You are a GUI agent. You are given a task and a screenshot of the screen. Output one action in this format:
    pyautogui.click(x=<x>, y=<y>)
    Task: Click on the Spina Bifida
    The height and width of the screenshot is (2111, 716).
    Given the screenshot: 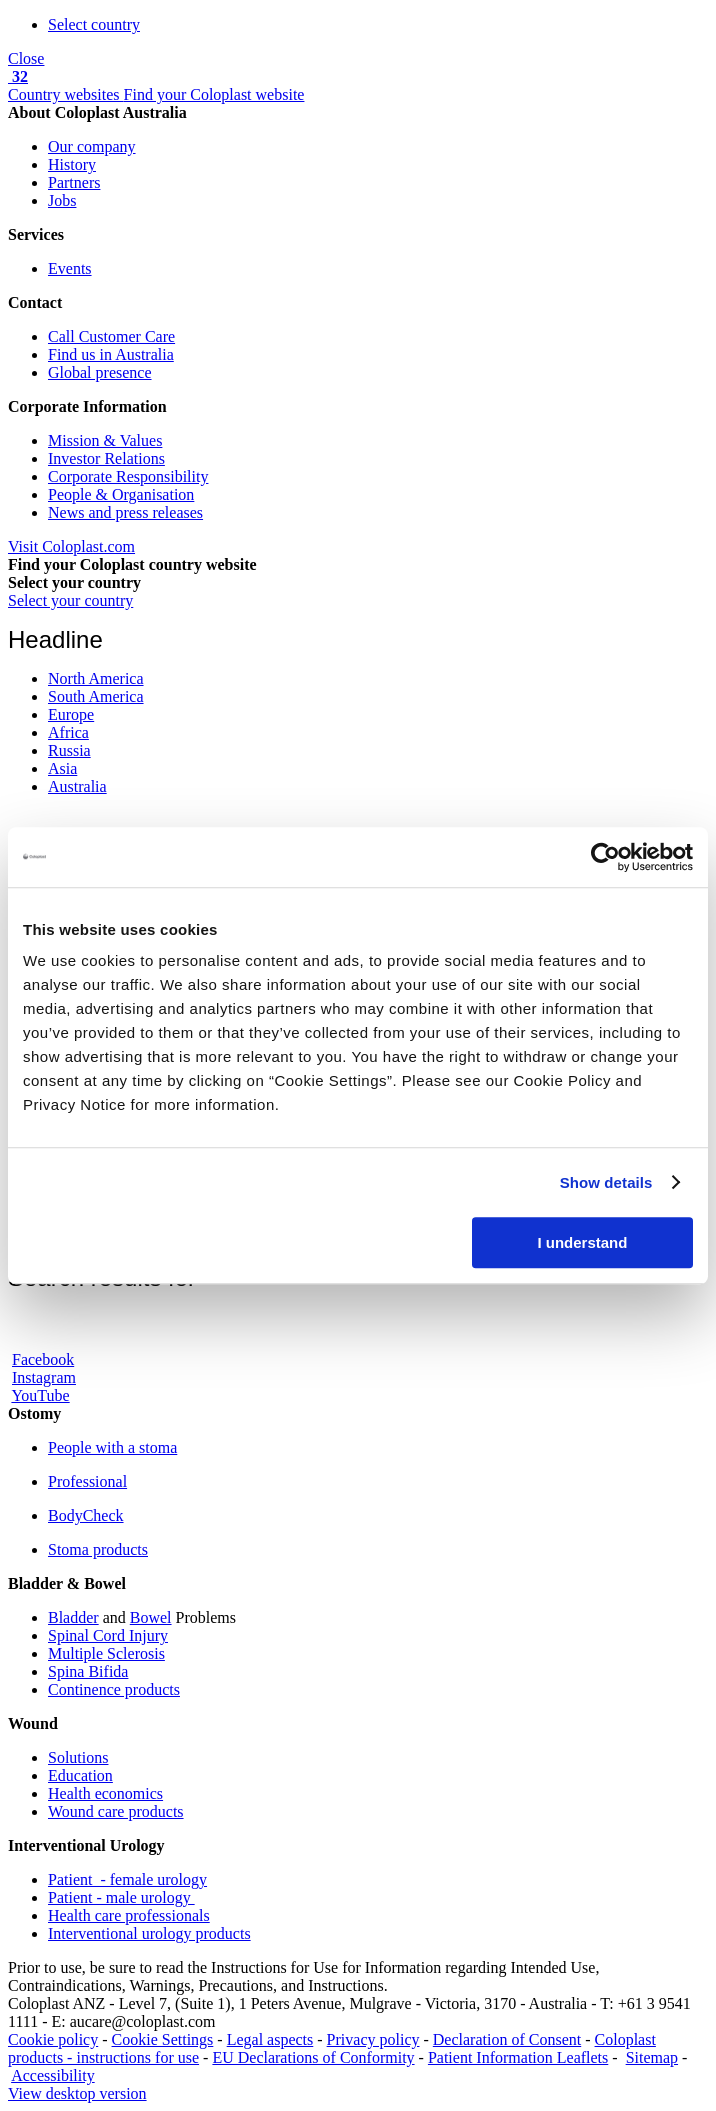 What is the action you would take?
    pyautogui.click(x=88, y=1671)
    